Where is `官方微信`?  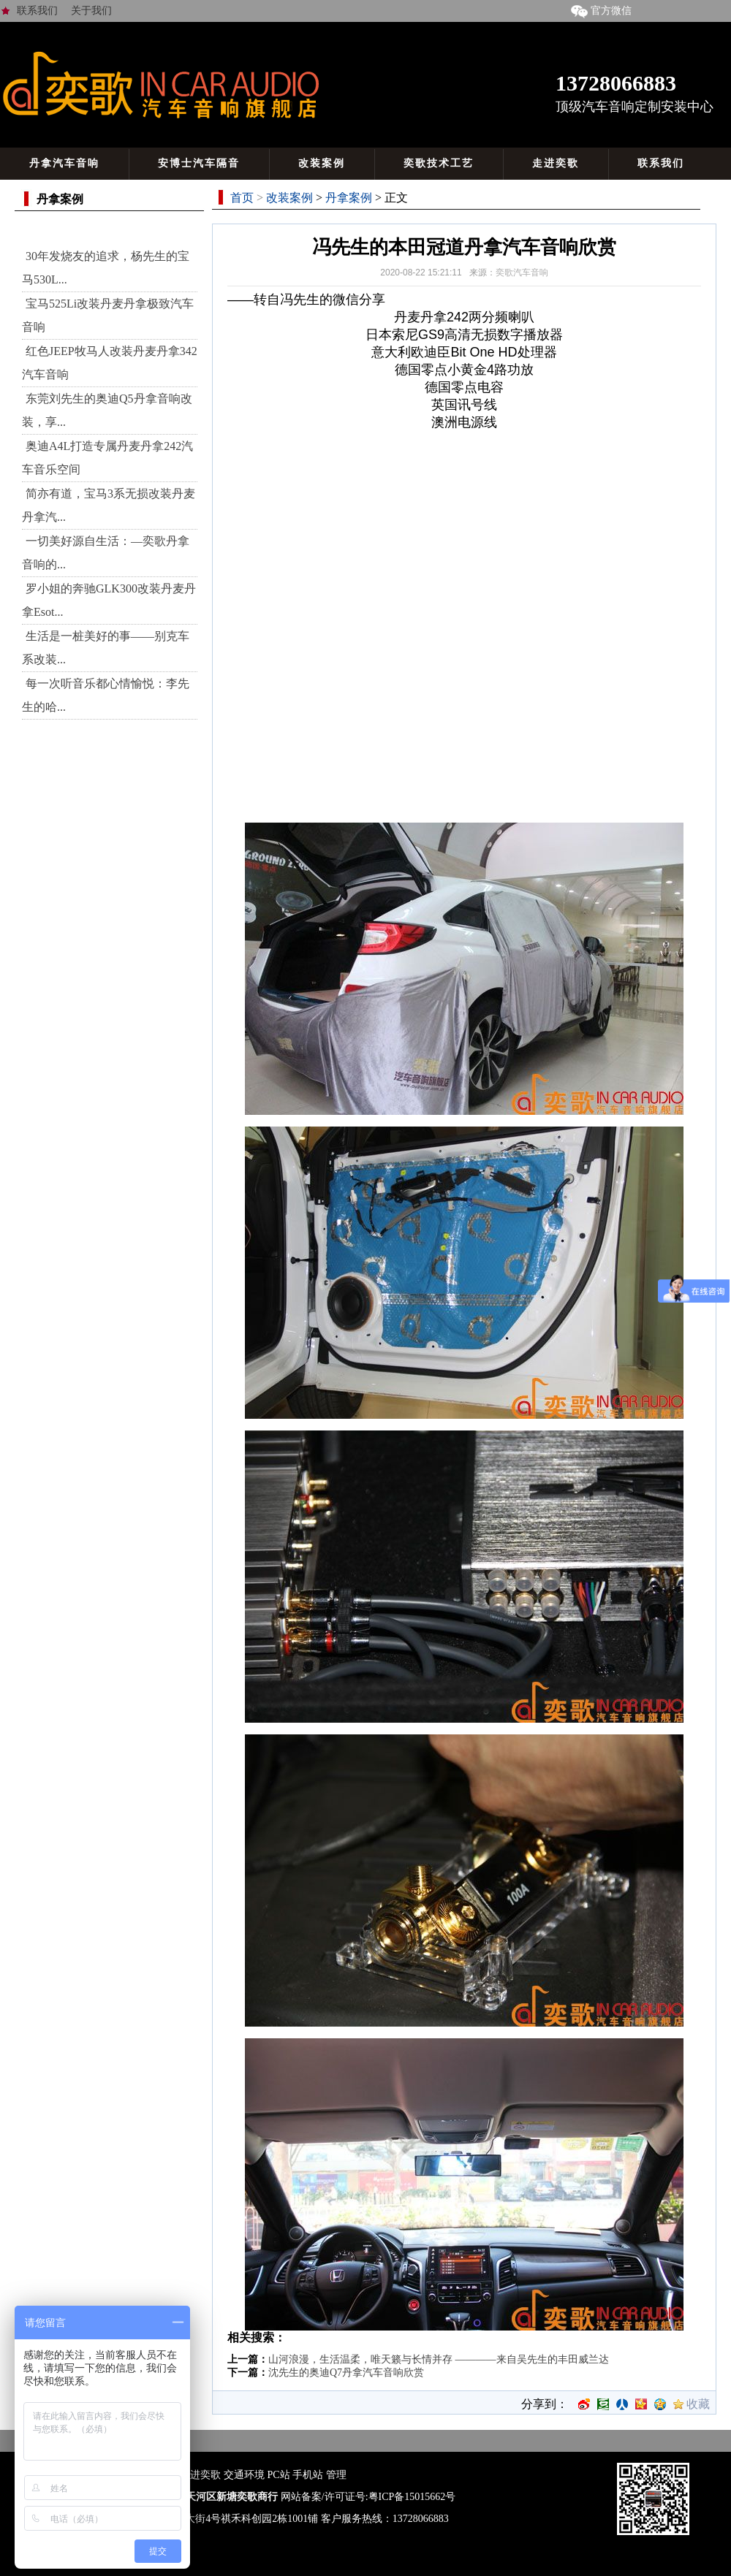
官方微信 is located at coordinates (599, 11).